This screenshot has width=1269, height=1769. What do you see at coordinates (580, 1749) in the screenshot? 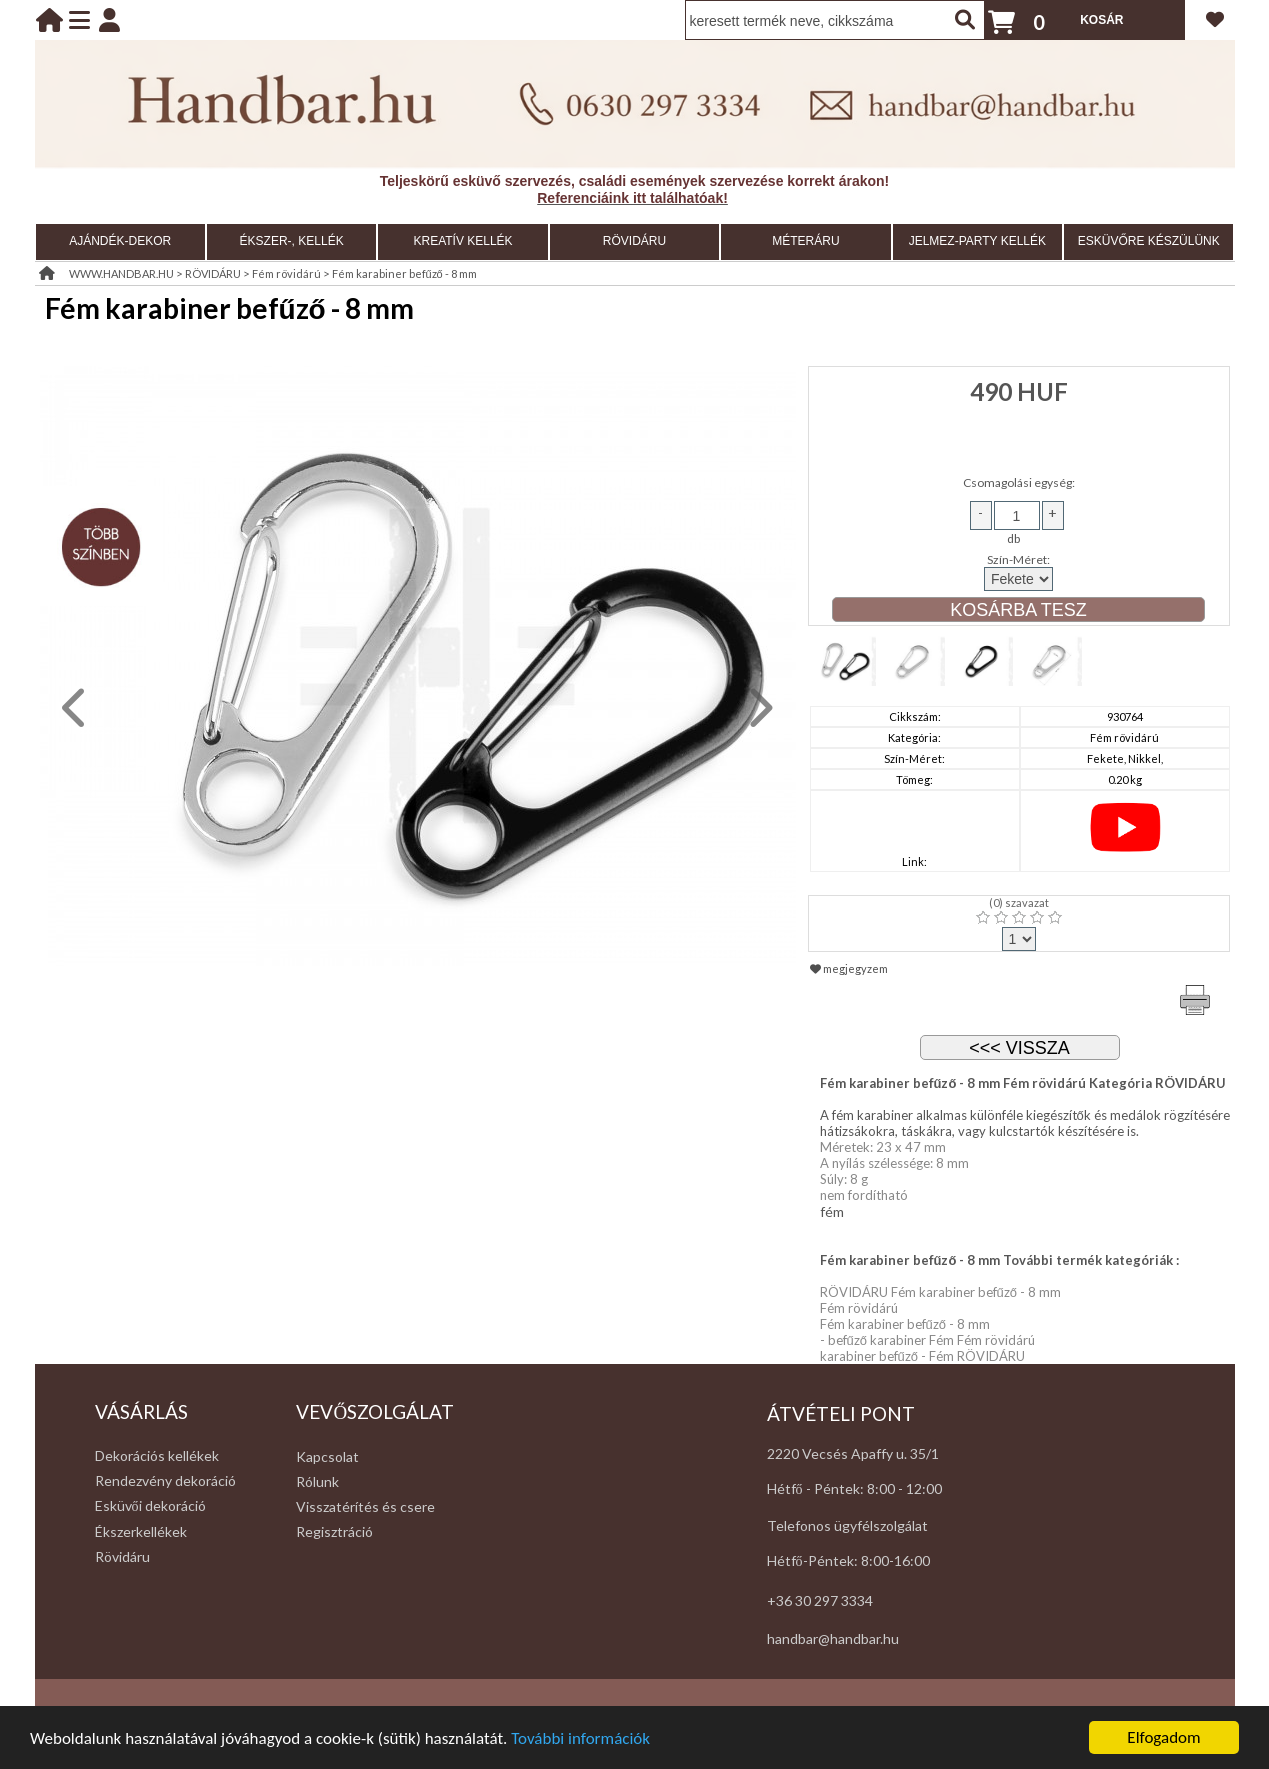
I see `További információk` at bounding box center [580, 1749].